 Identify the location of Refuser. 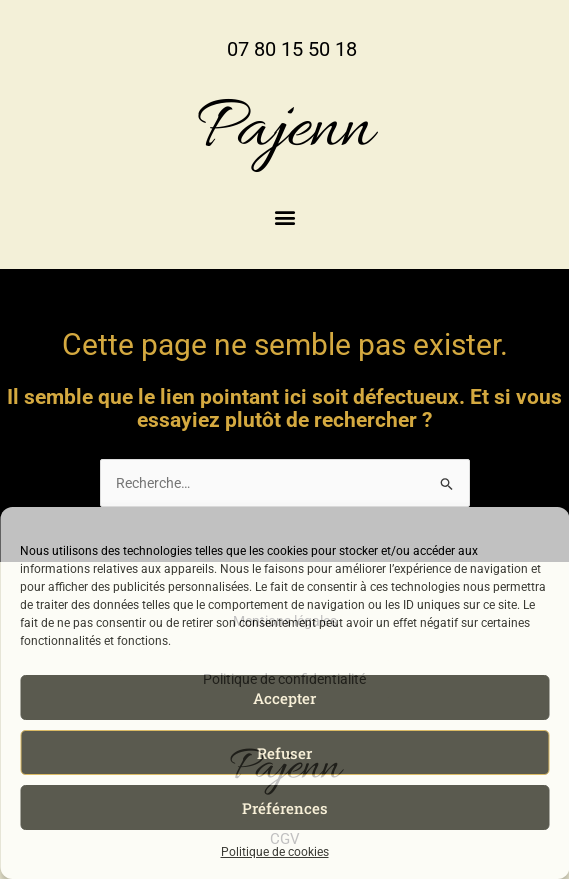
(284, 753).